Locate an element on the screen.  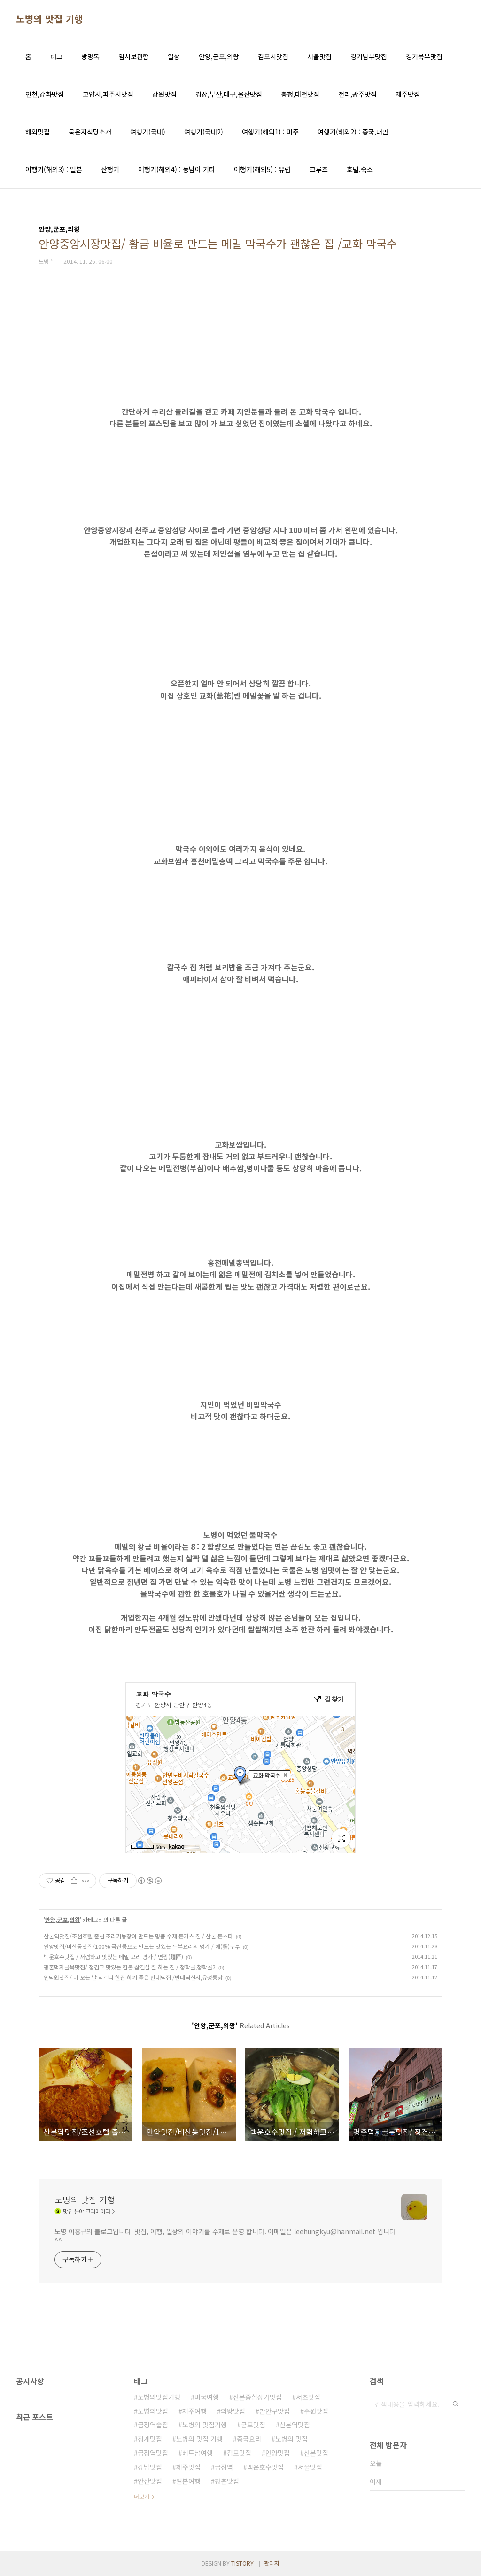
경상,부산,대구,울산맛집 is located at coordinates (228, 94).